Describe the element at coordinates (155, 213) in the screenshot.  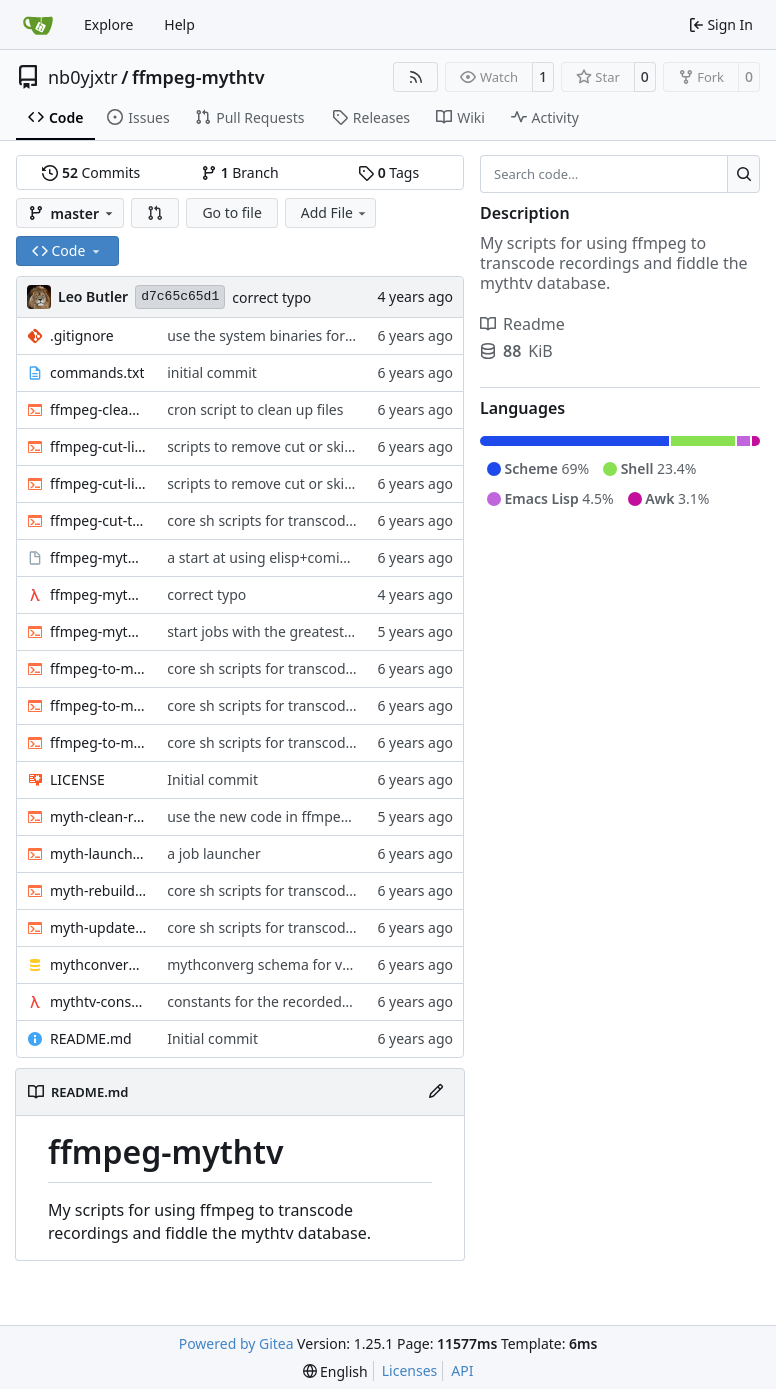
I see `[button]` at that location.